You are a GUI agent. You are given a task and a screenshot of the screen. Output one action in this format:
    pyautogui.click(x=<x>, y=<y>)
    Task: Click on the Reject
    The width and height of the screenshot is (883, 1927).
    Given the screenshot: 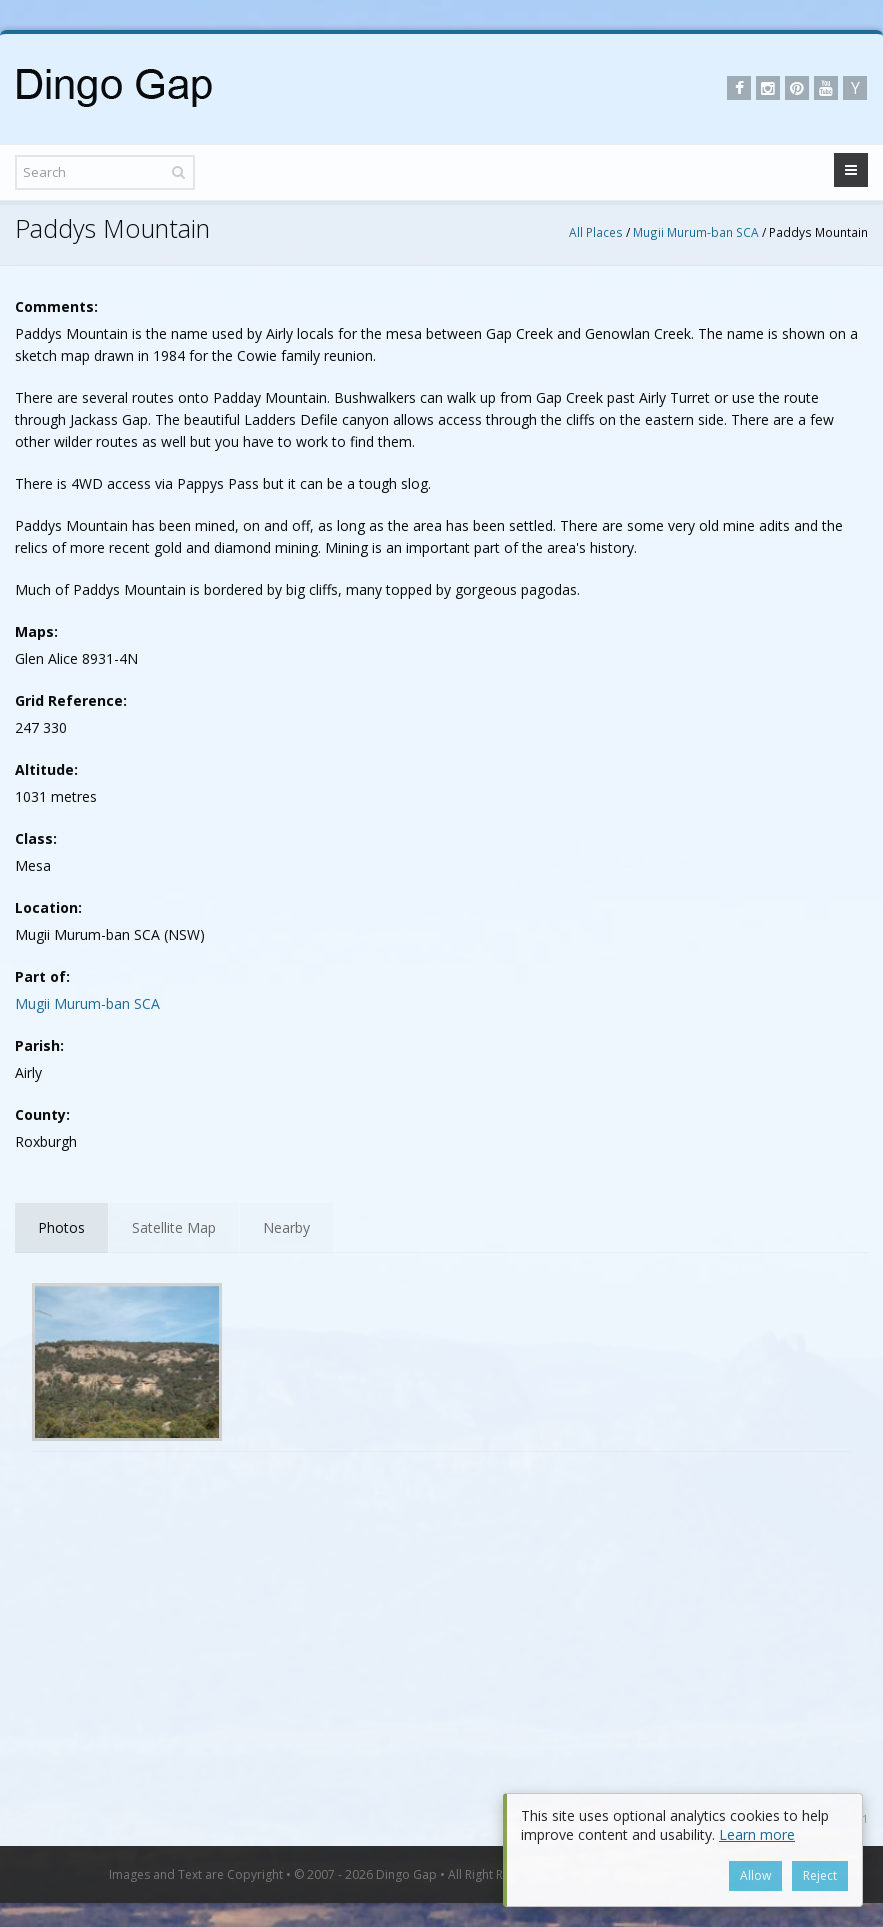 What is the action you would take?
    pyautogui.click(x=820, y=1875)
    